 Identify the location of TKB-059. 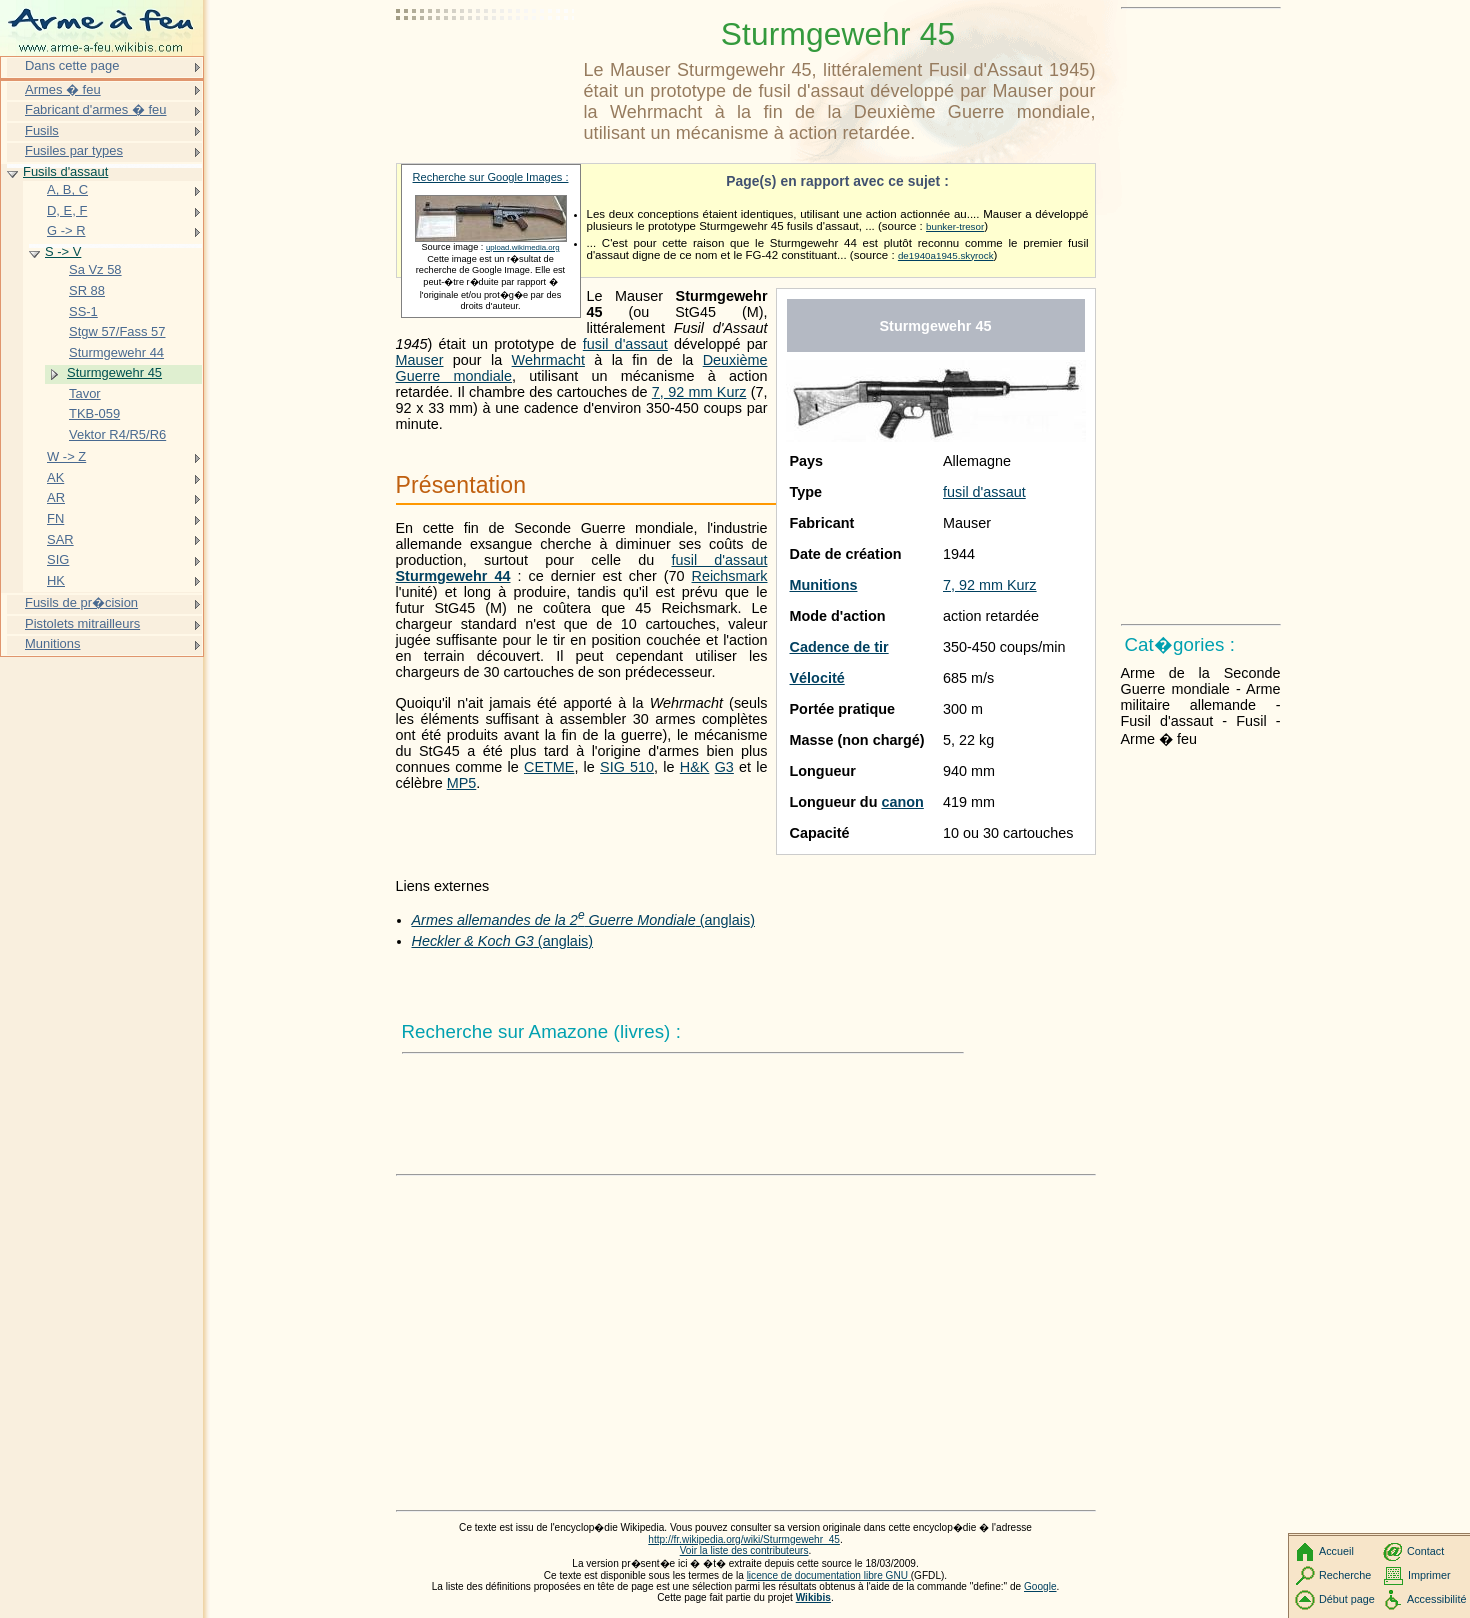
(94, 413).